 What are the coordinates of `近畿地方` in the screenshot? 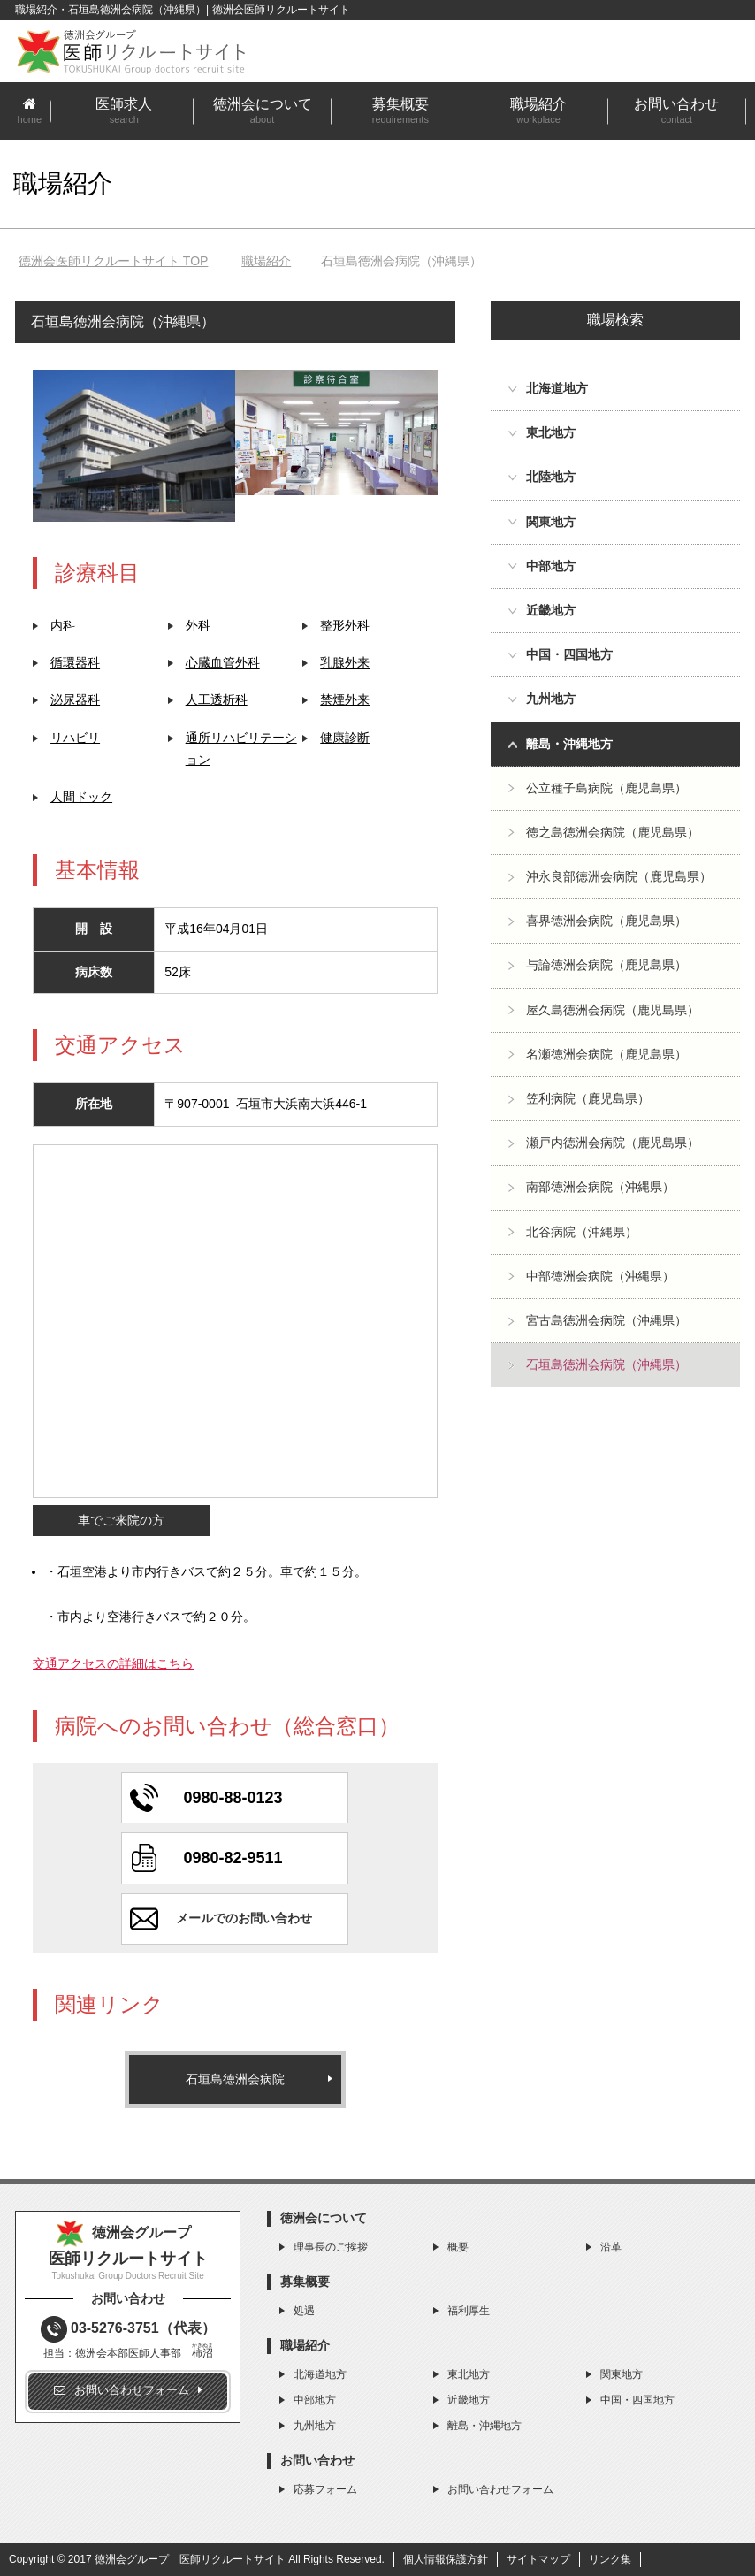 It's located at (468, 2400).